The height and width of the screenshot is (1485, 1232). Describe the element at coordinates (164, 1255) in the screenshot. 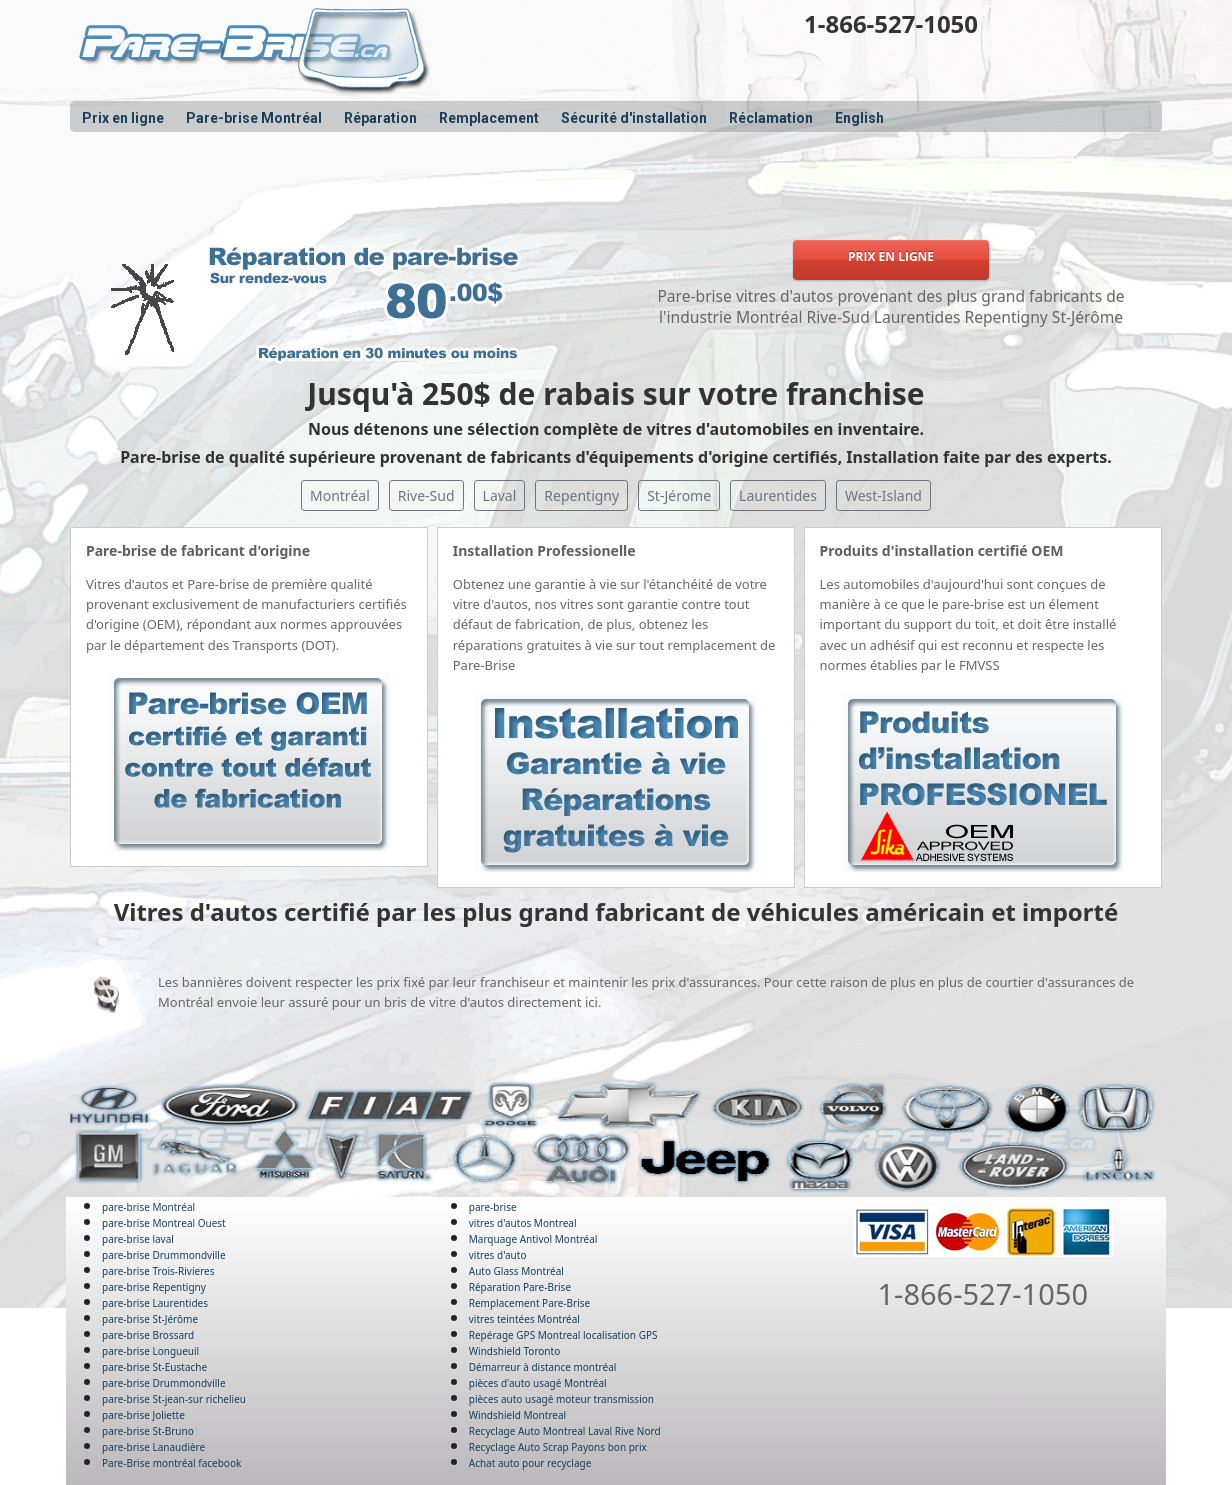

I see `pare-brise Drummondville` at that location.